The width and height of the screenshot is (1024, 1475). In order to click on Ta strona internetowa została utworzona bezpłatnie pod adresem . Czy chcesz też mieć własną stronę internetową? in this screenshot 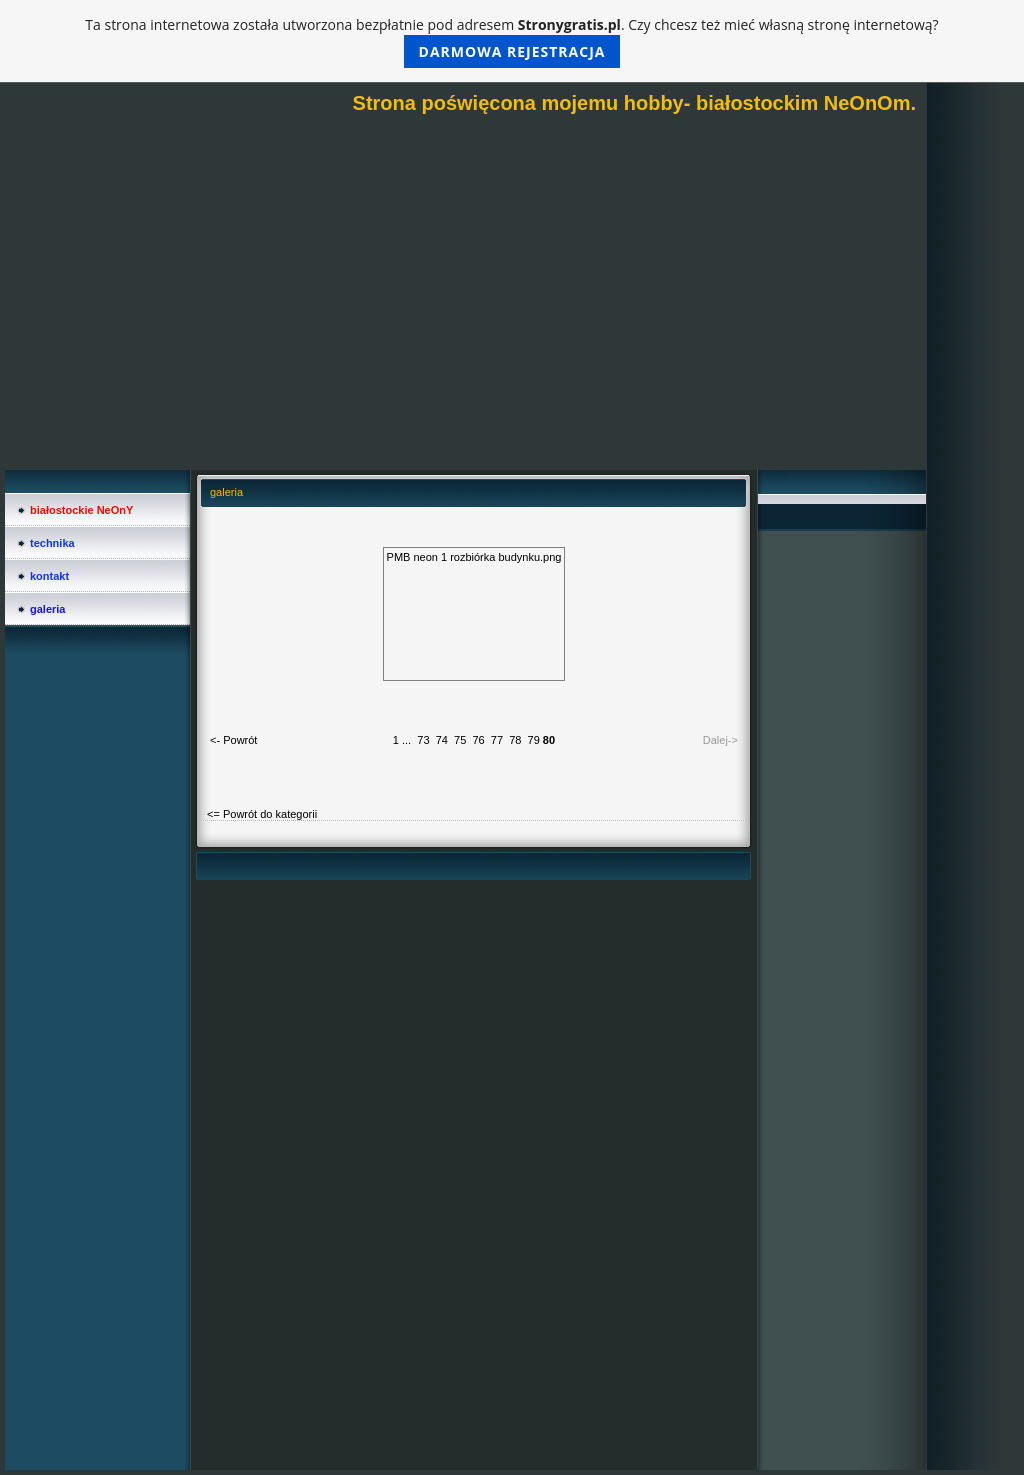, I will do `click(511, 41)`.